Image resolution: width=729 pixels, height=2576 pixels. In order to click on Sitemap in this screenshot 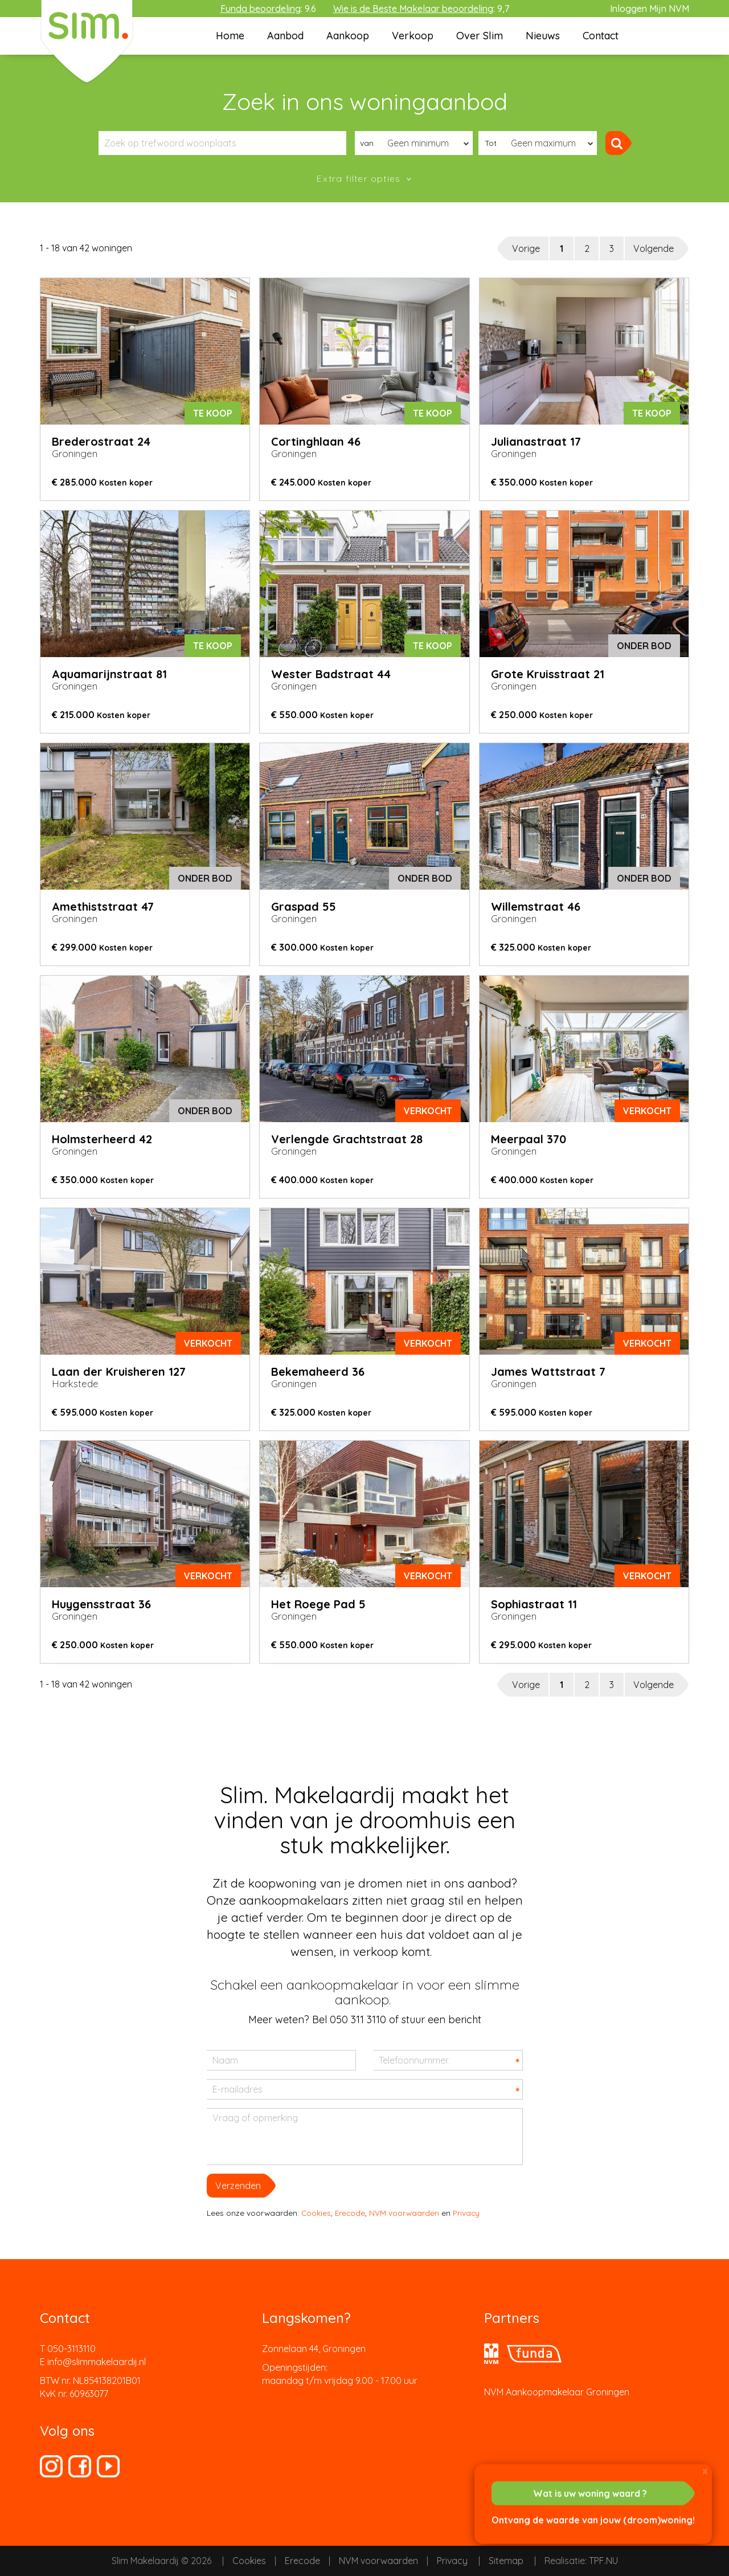, I will do `click(506, 2560)`.